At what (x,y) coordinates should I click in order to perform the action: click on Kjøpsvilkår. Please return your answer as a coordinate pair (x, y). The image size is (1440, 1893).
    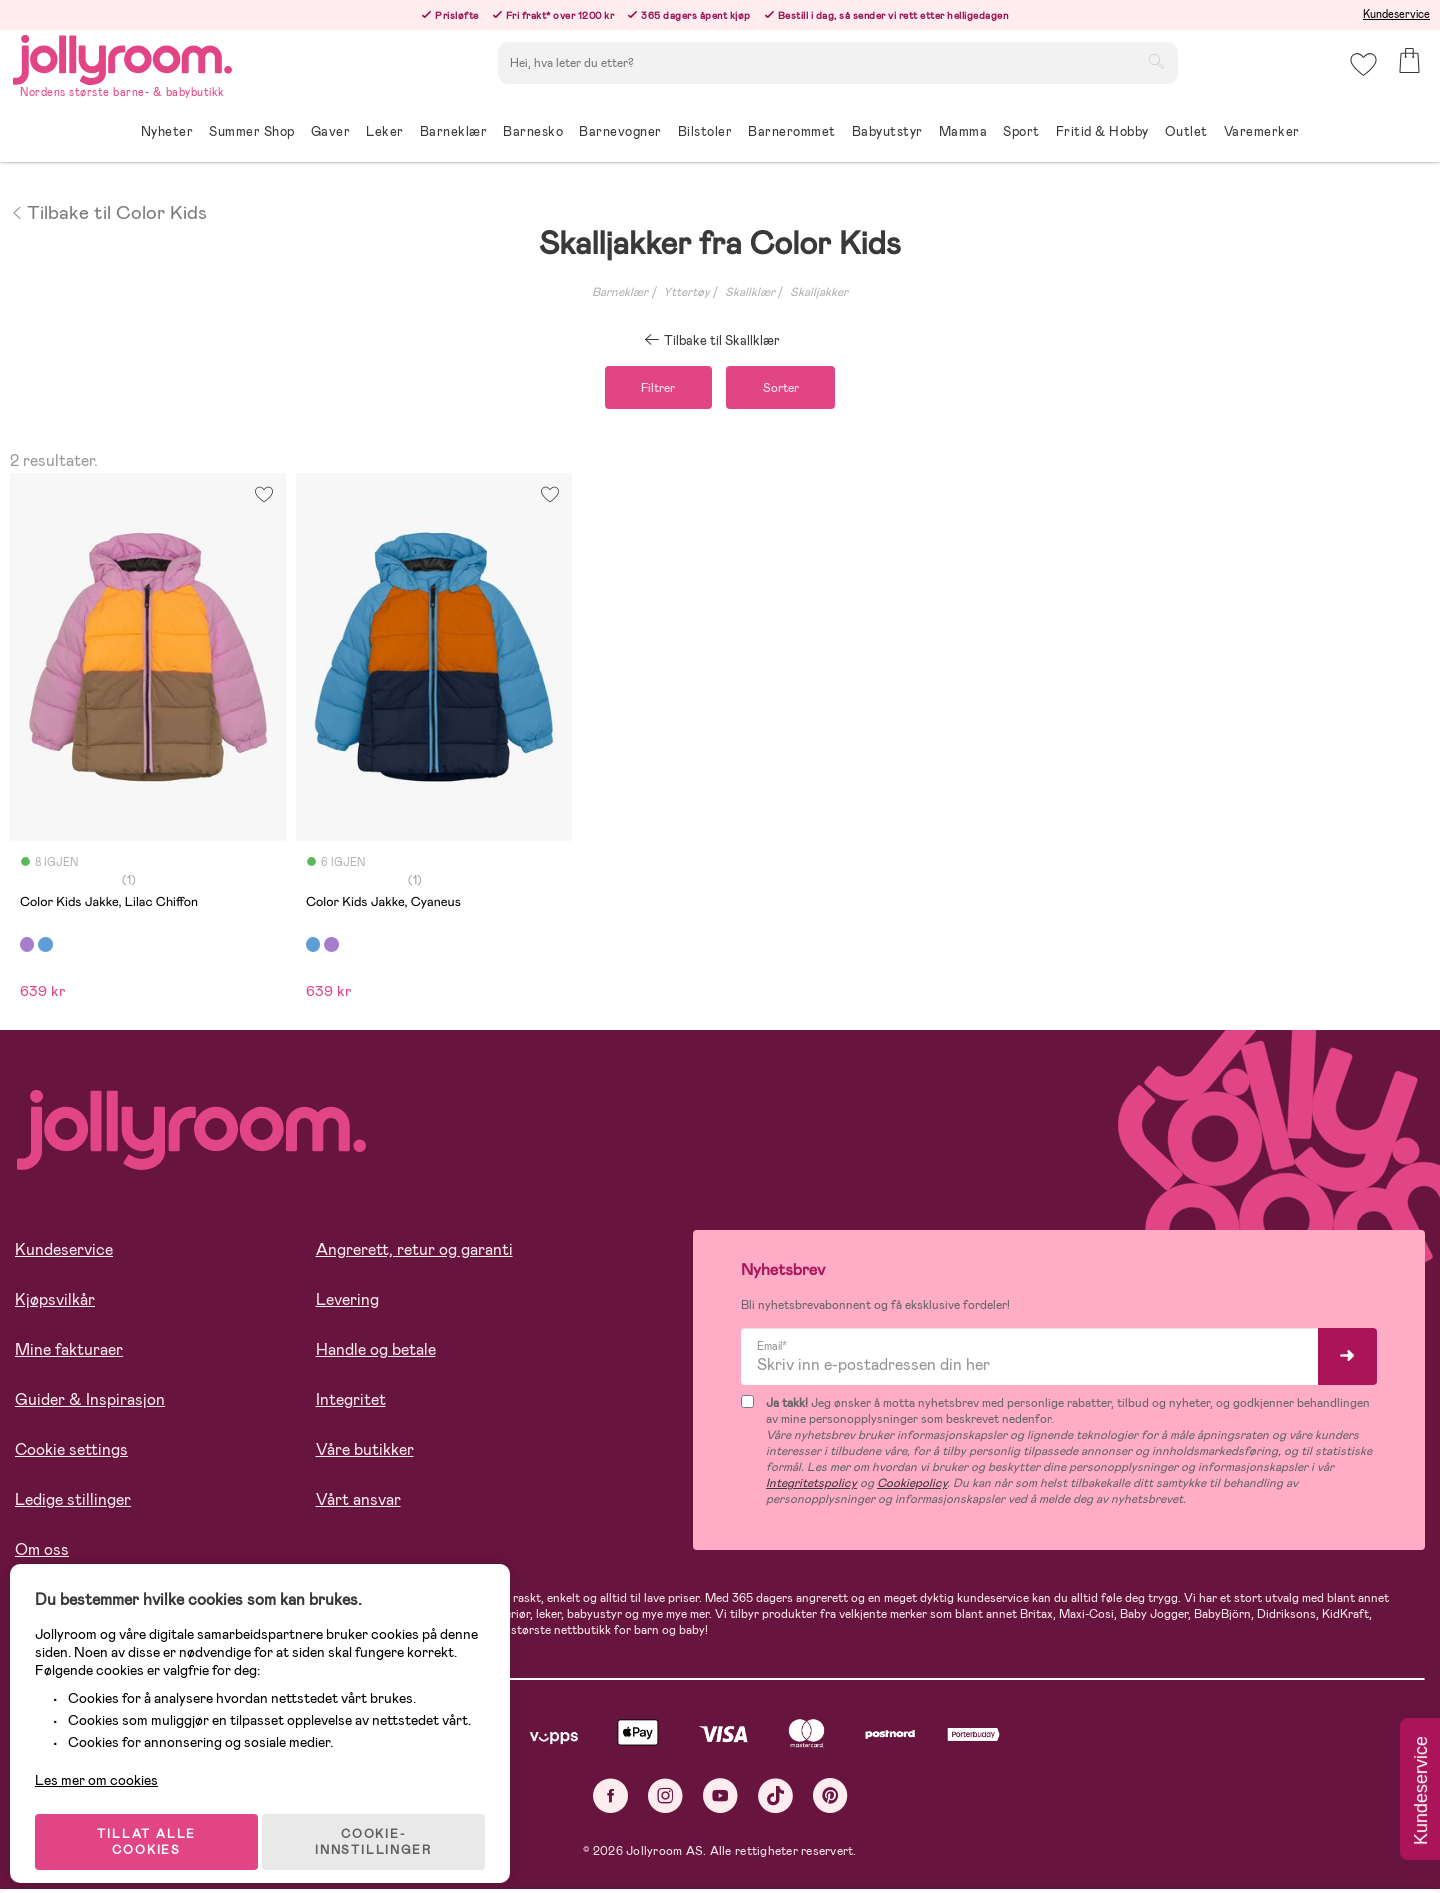
    Looking at the image, I should click on (55, 1302).